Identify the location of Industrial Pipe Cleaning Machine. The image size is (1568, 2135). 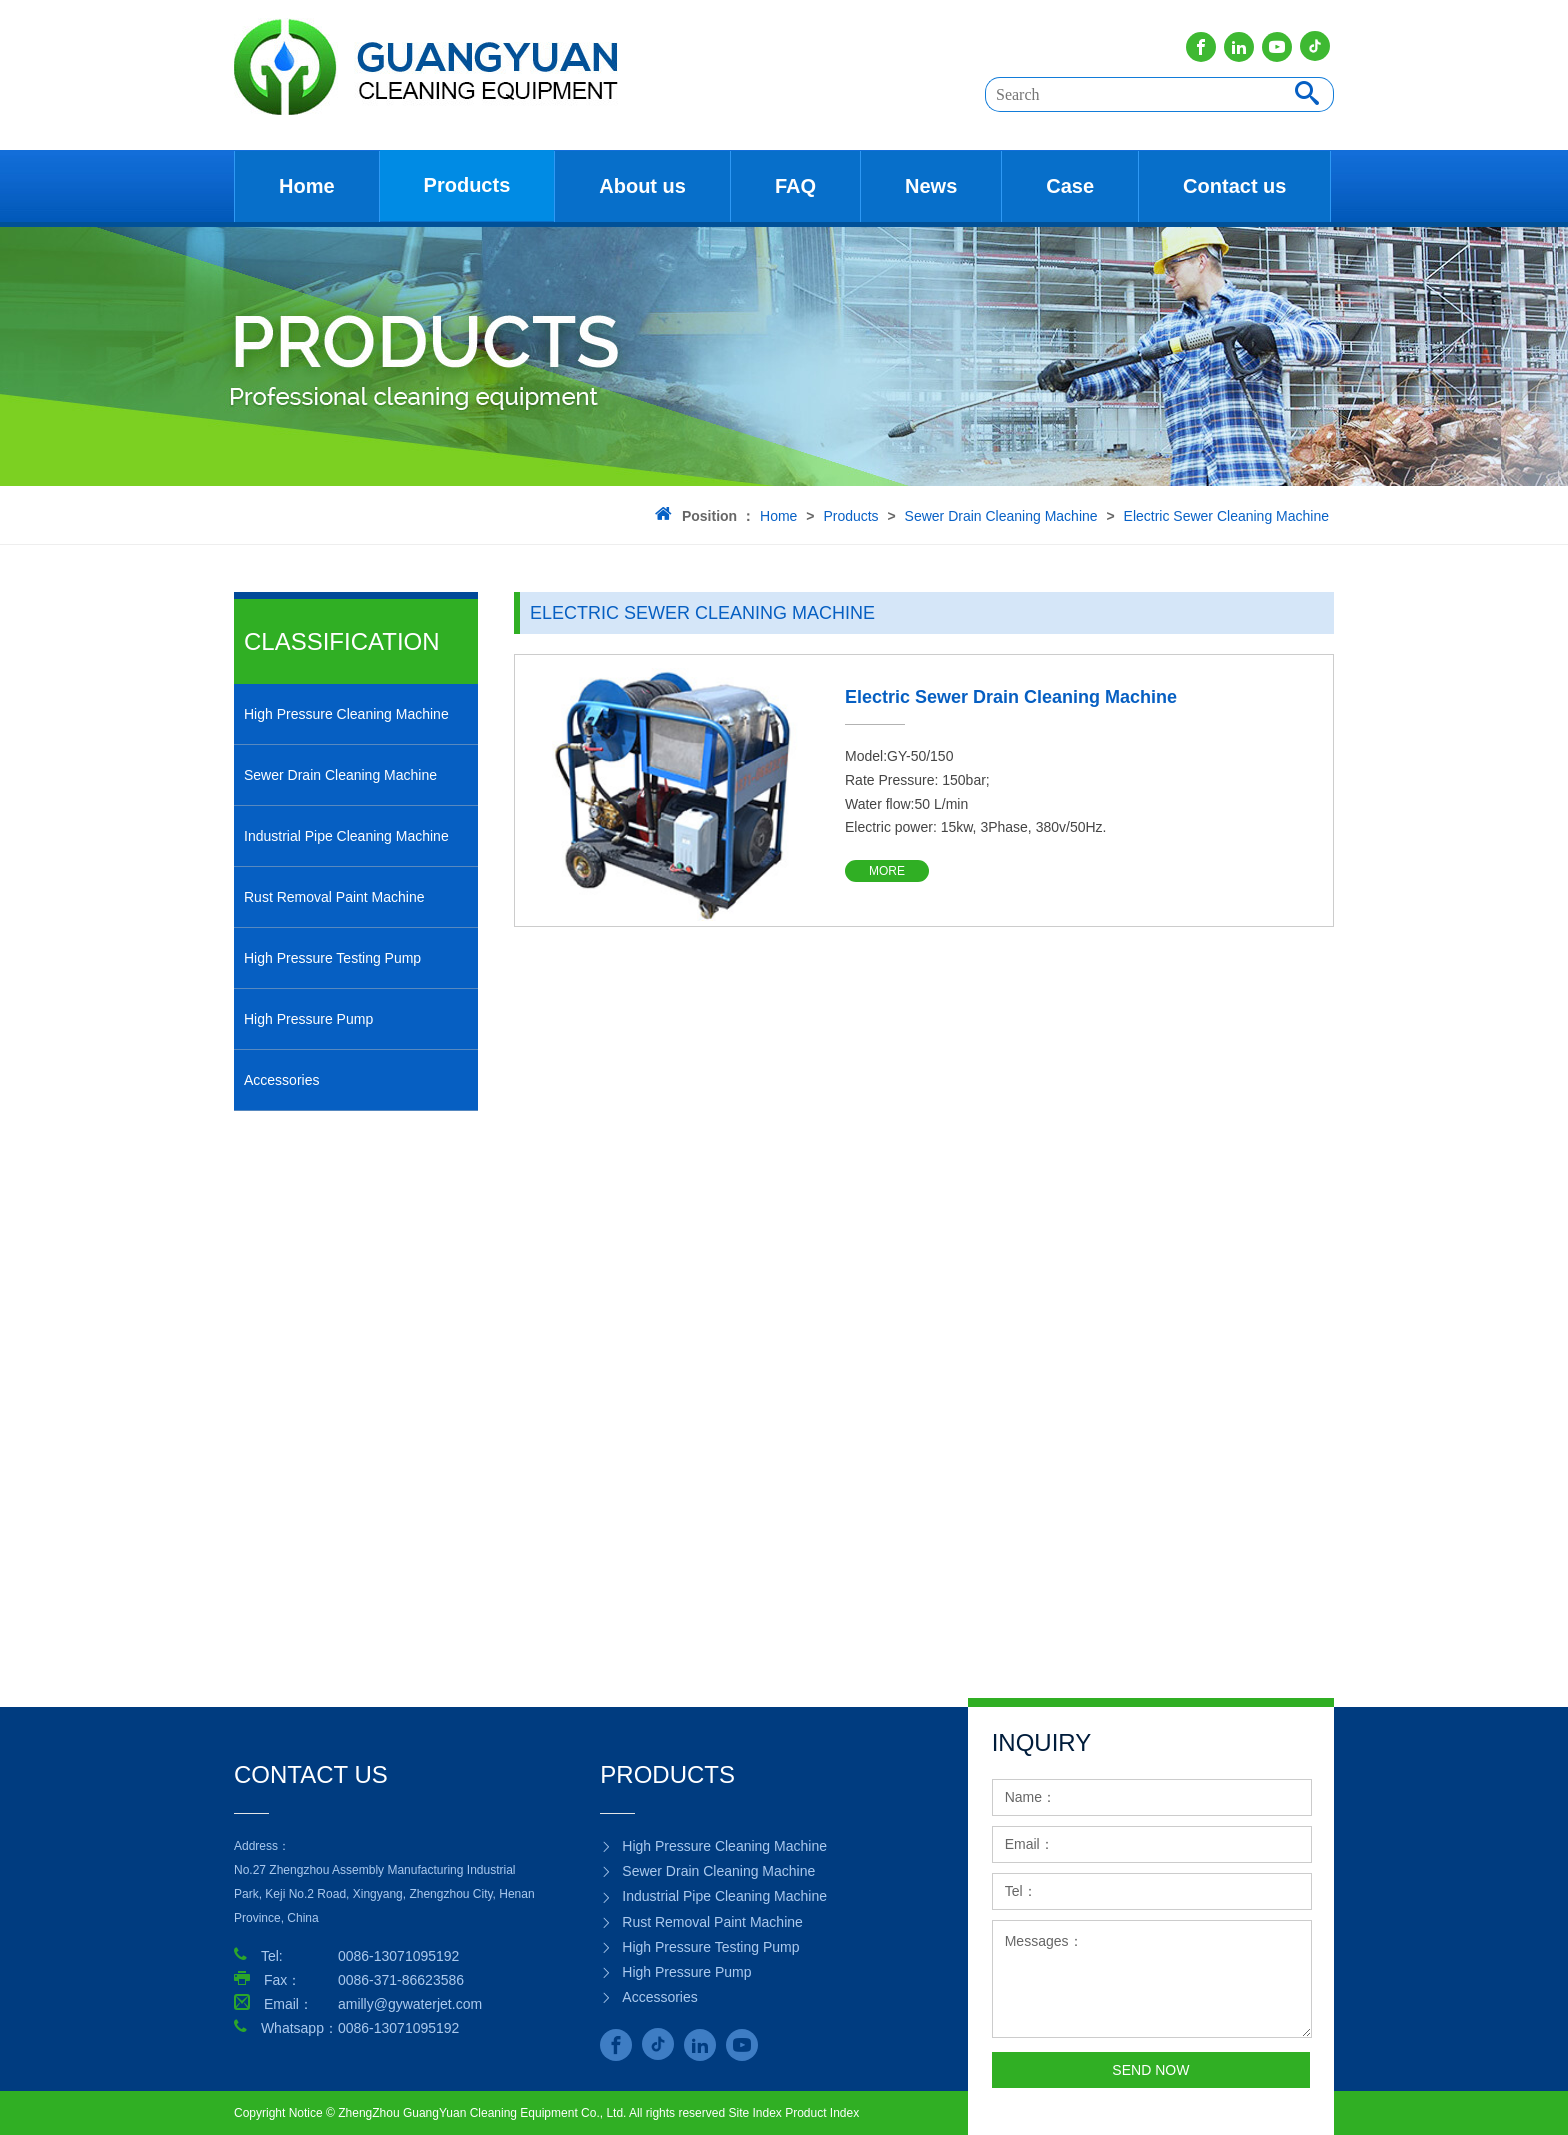
(346, 836).